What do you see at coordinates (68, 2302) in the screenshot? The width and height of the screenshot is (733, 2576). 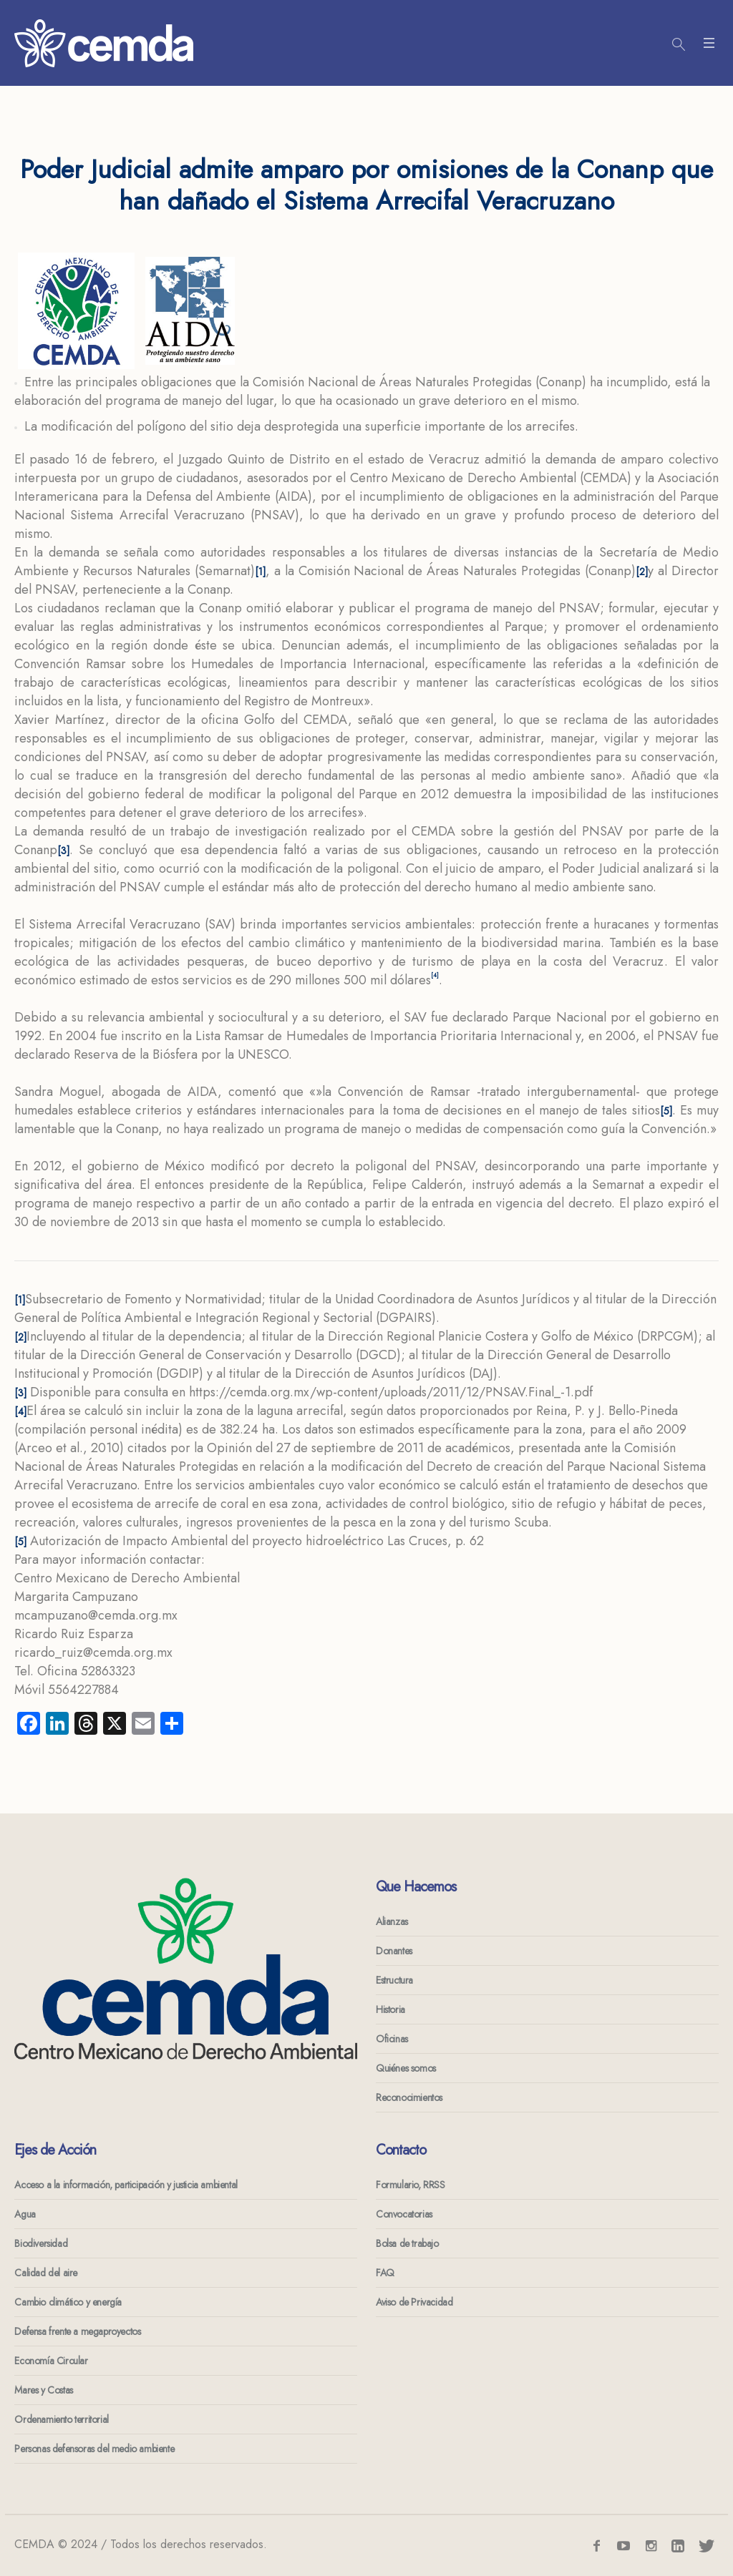 I see `Cambio climático y energía` at bounding box center [68, 2302].